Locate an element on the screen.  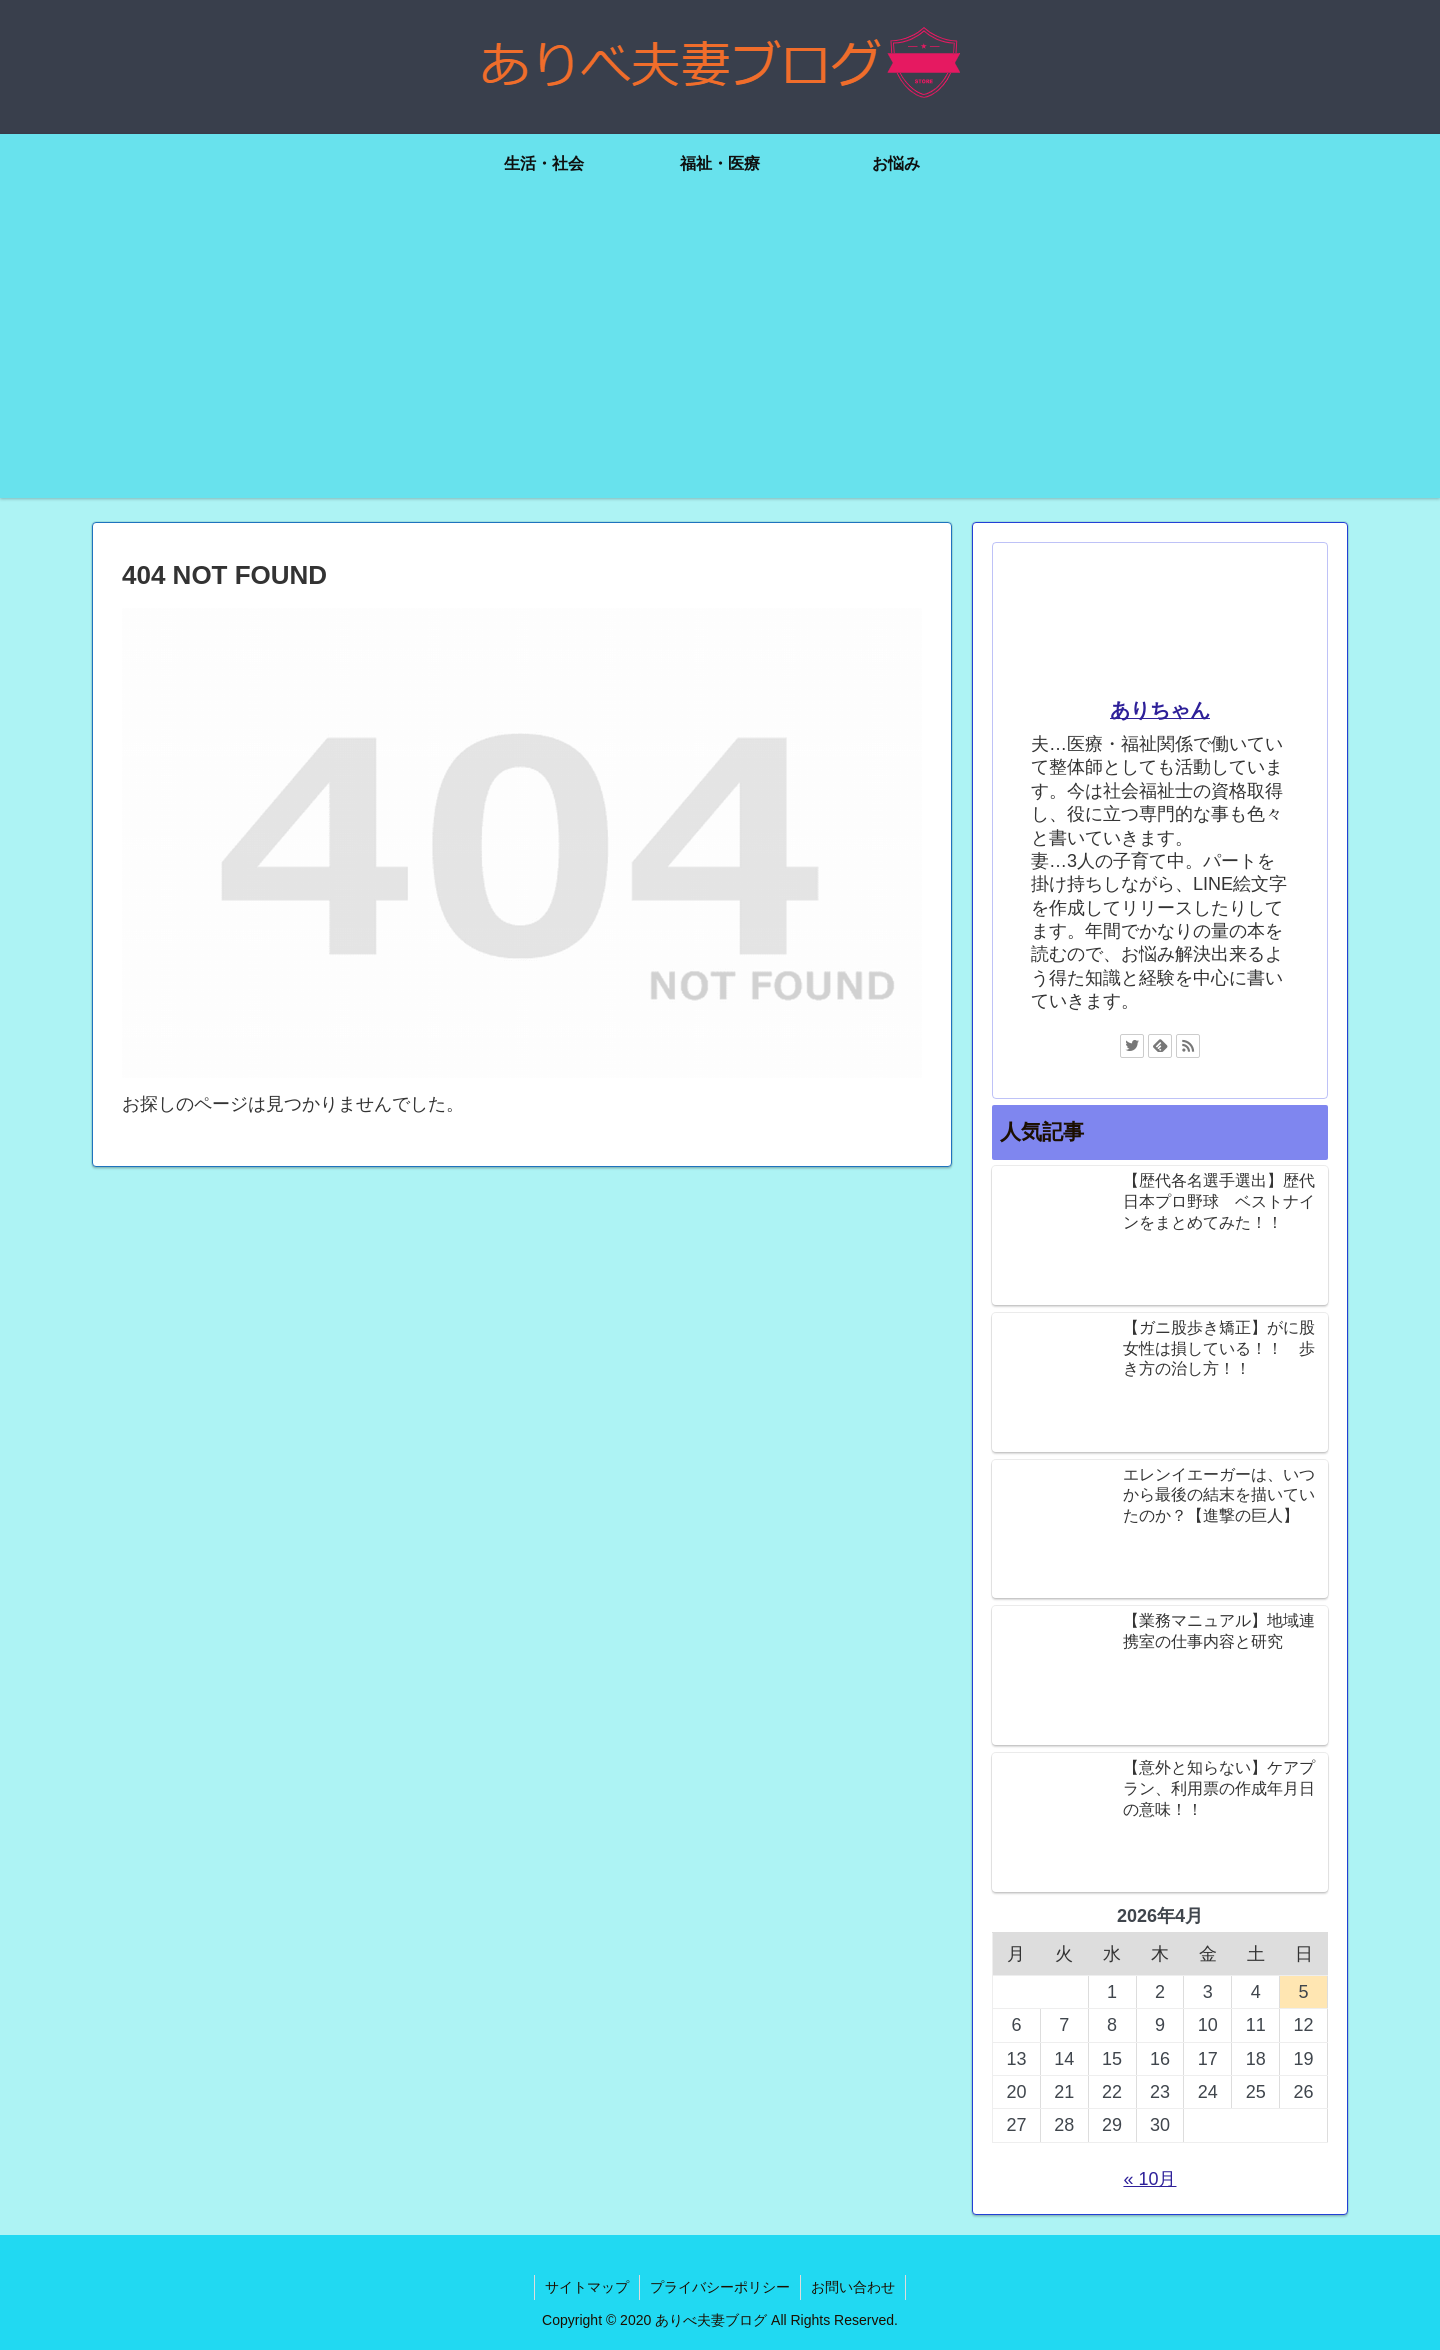
お問い合わせ is located at coordinates (853, 2287).